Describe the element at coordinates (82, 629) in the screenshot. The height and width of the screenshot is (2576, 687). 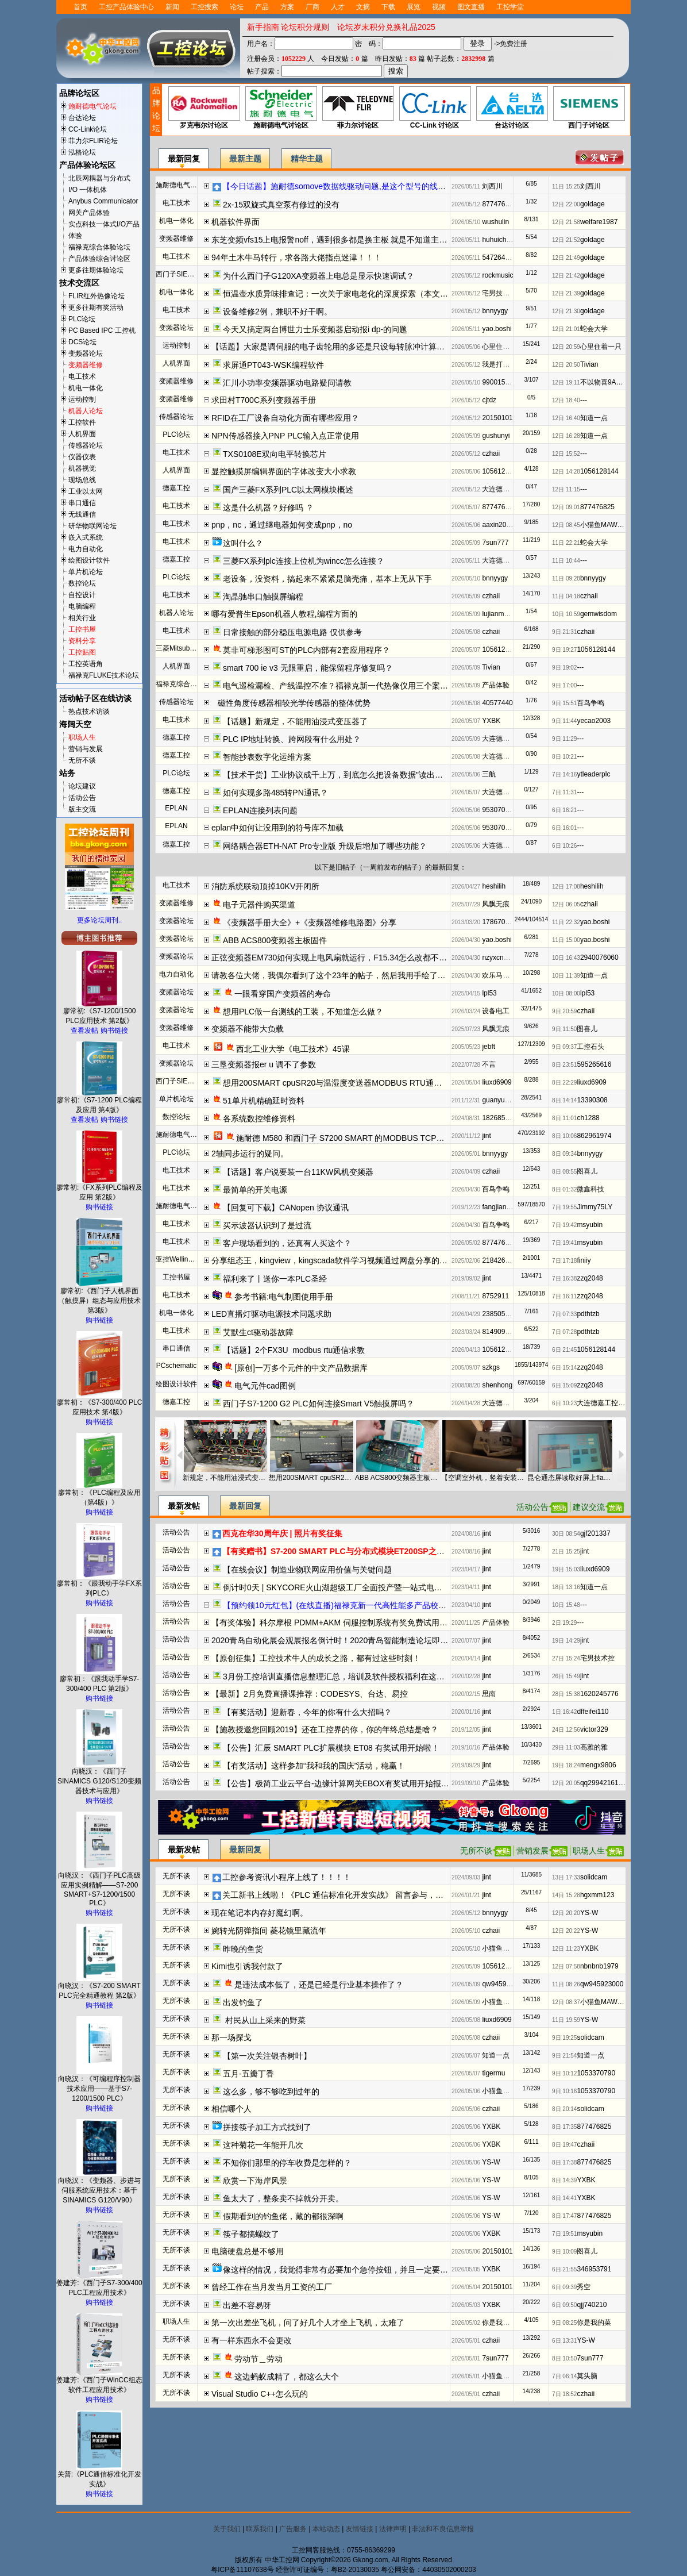
I see `工控书屋` at that location.